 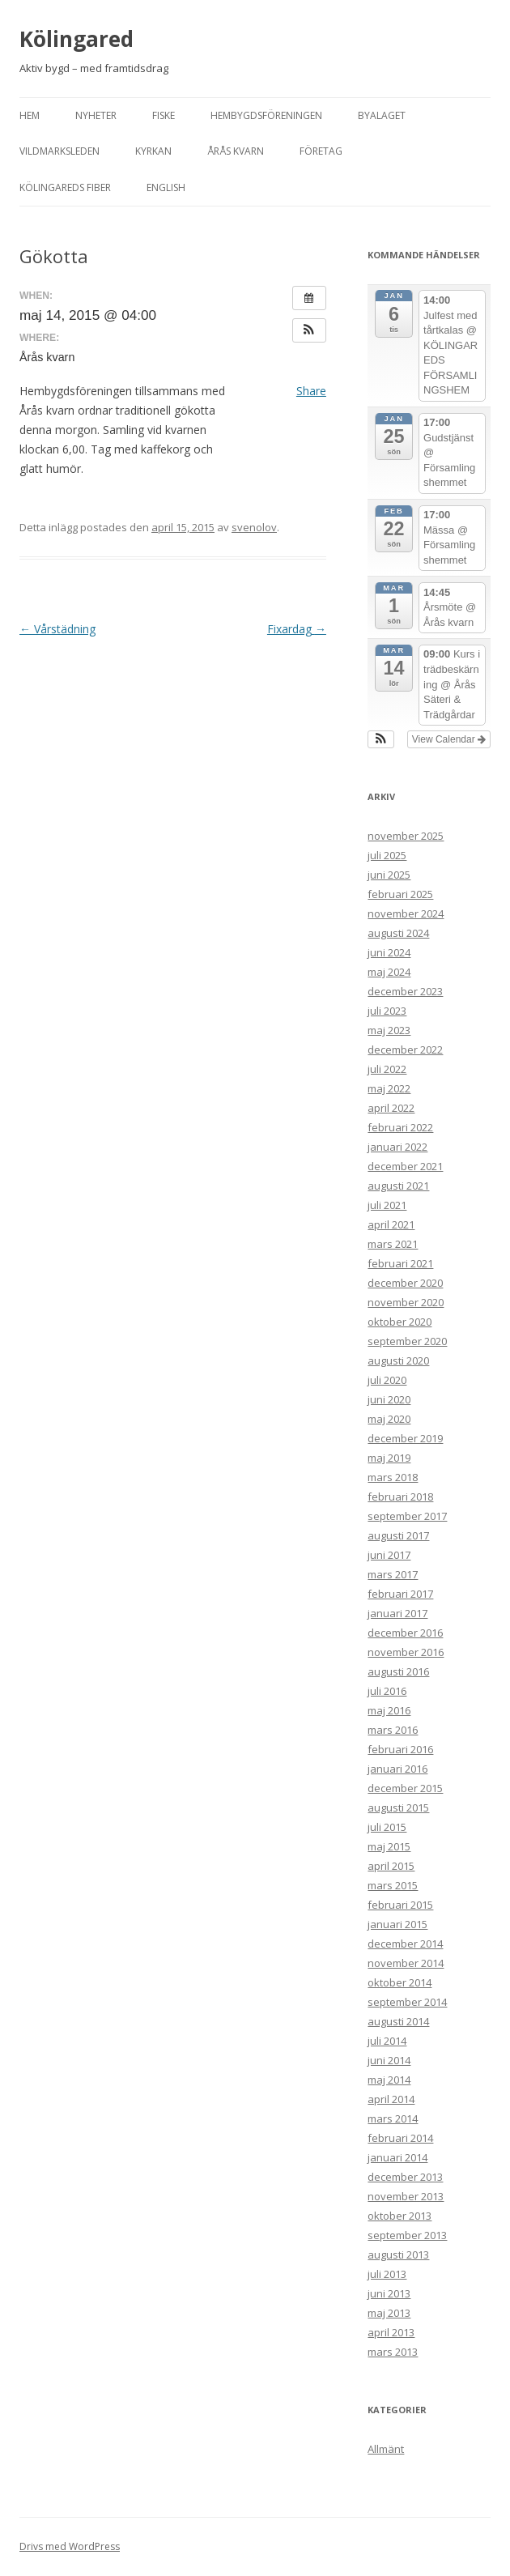 What do you see at coordinates (163, 115) in the screenshot?
I see `Fiske` at bounding box center [163, 115].